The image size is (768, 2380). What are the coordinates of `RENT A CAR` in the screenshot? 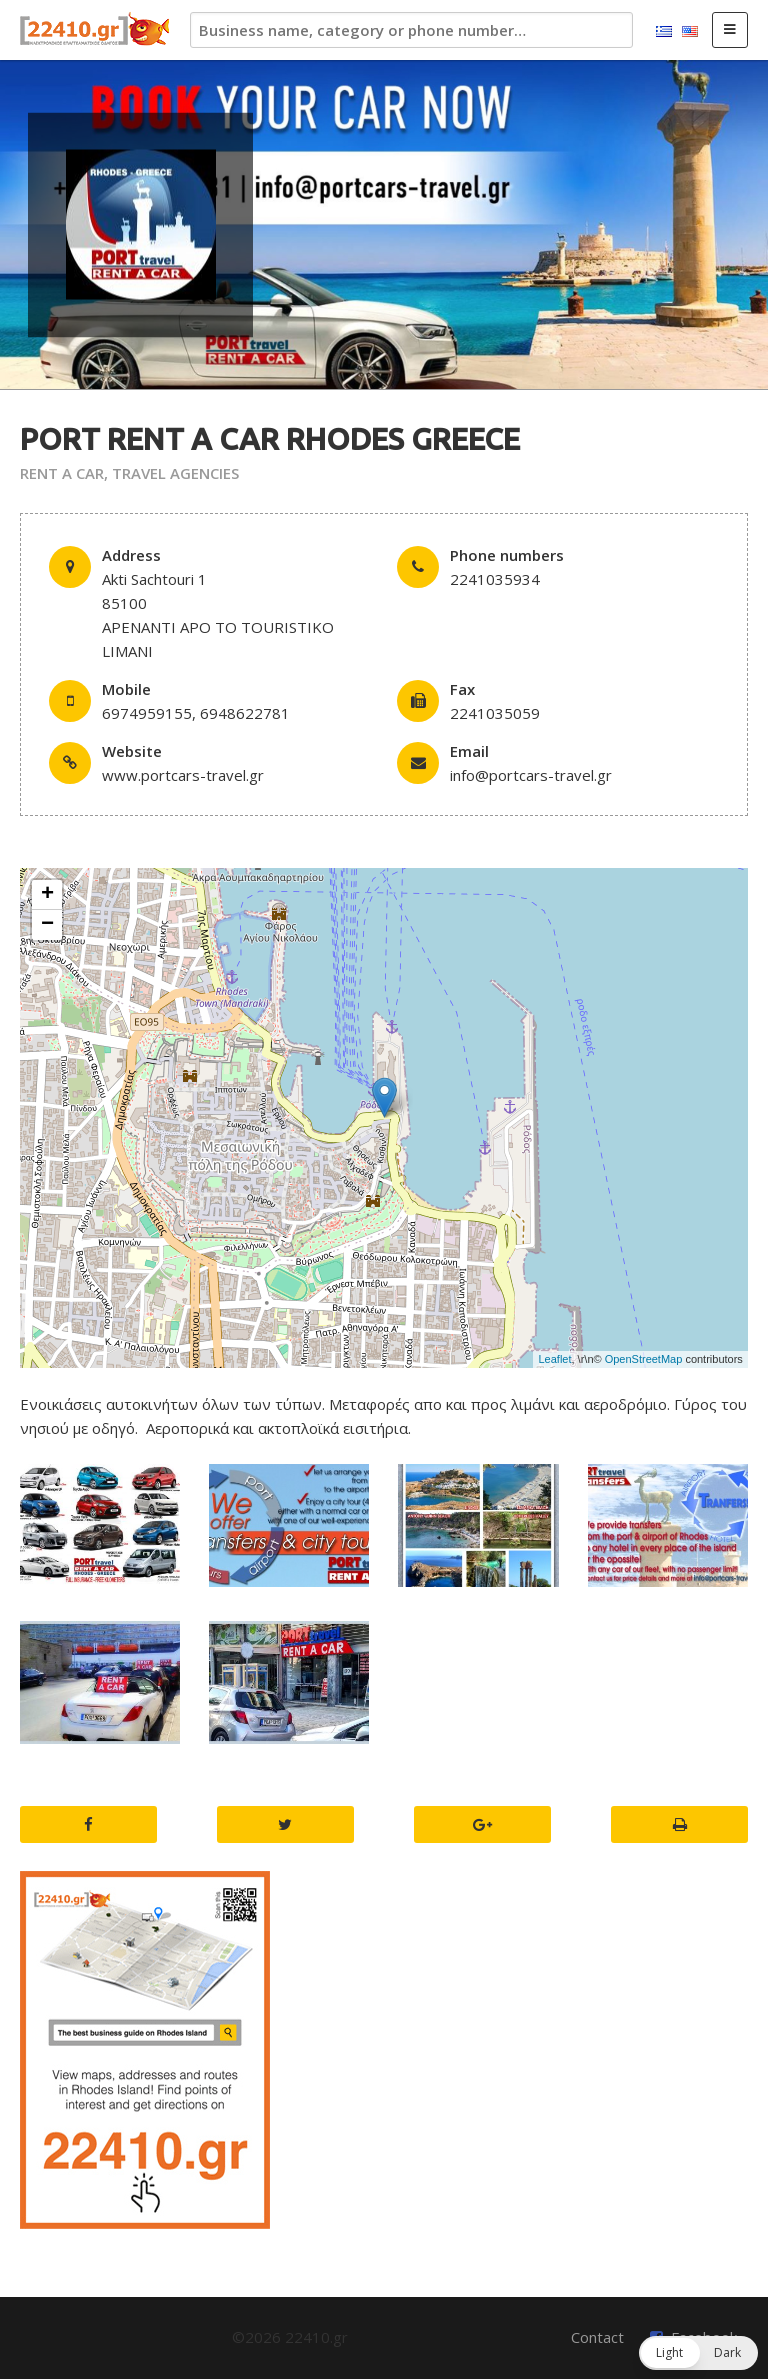 It's located at (62, 473).